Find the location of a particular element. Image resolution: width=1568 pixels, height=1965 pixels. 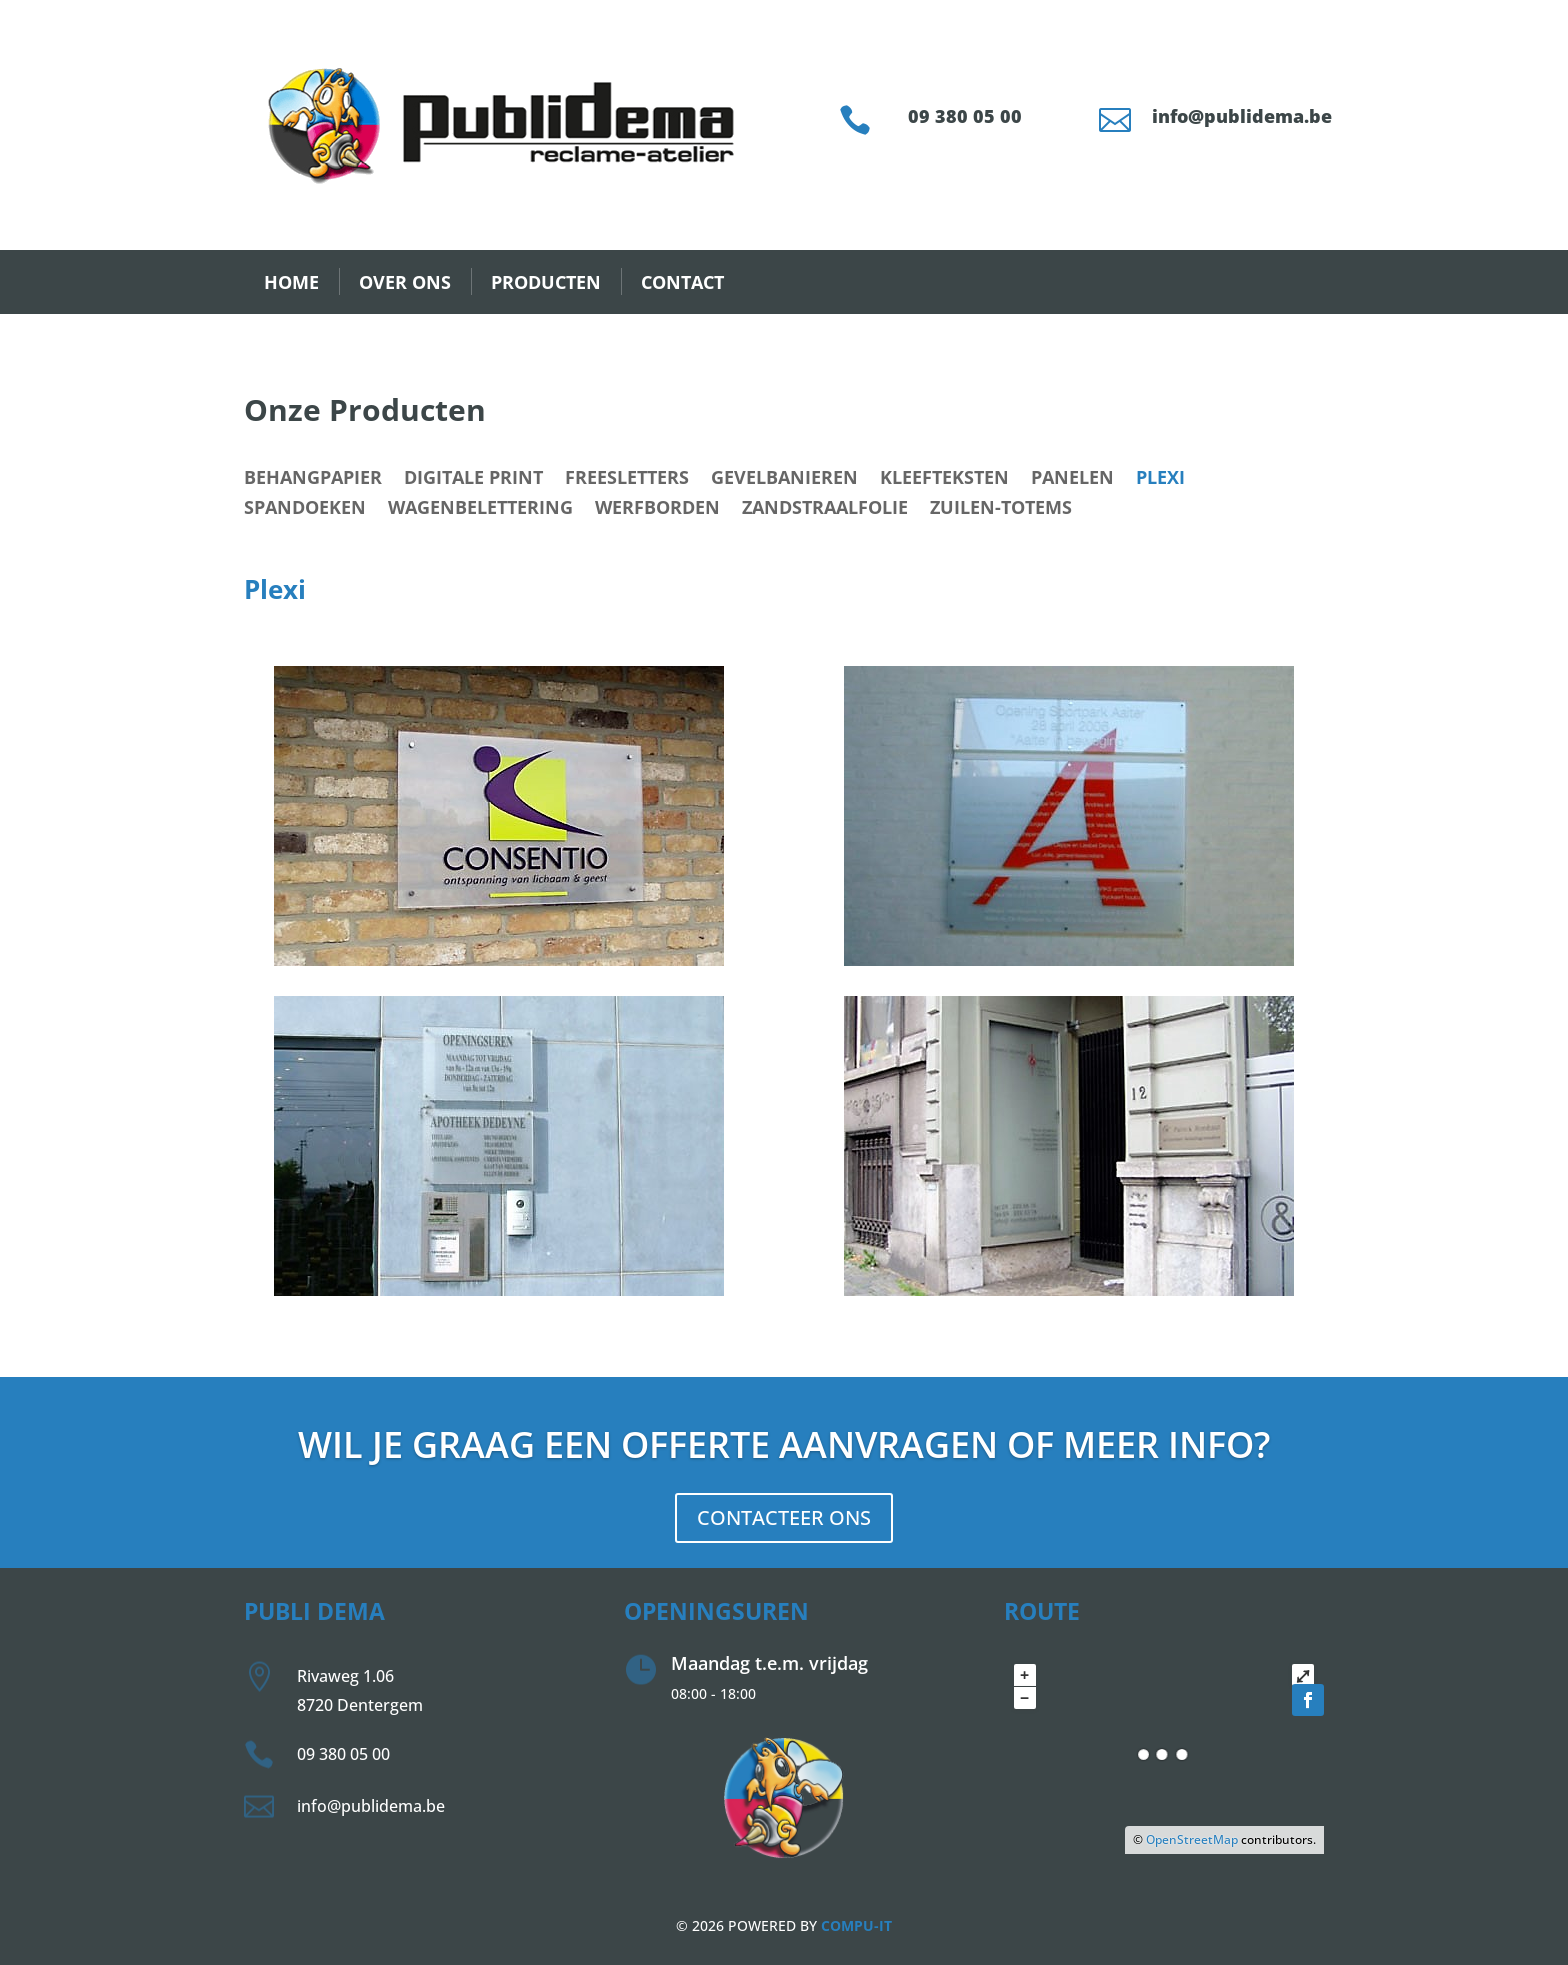

Freesletters is located at coordinates (627, 479).